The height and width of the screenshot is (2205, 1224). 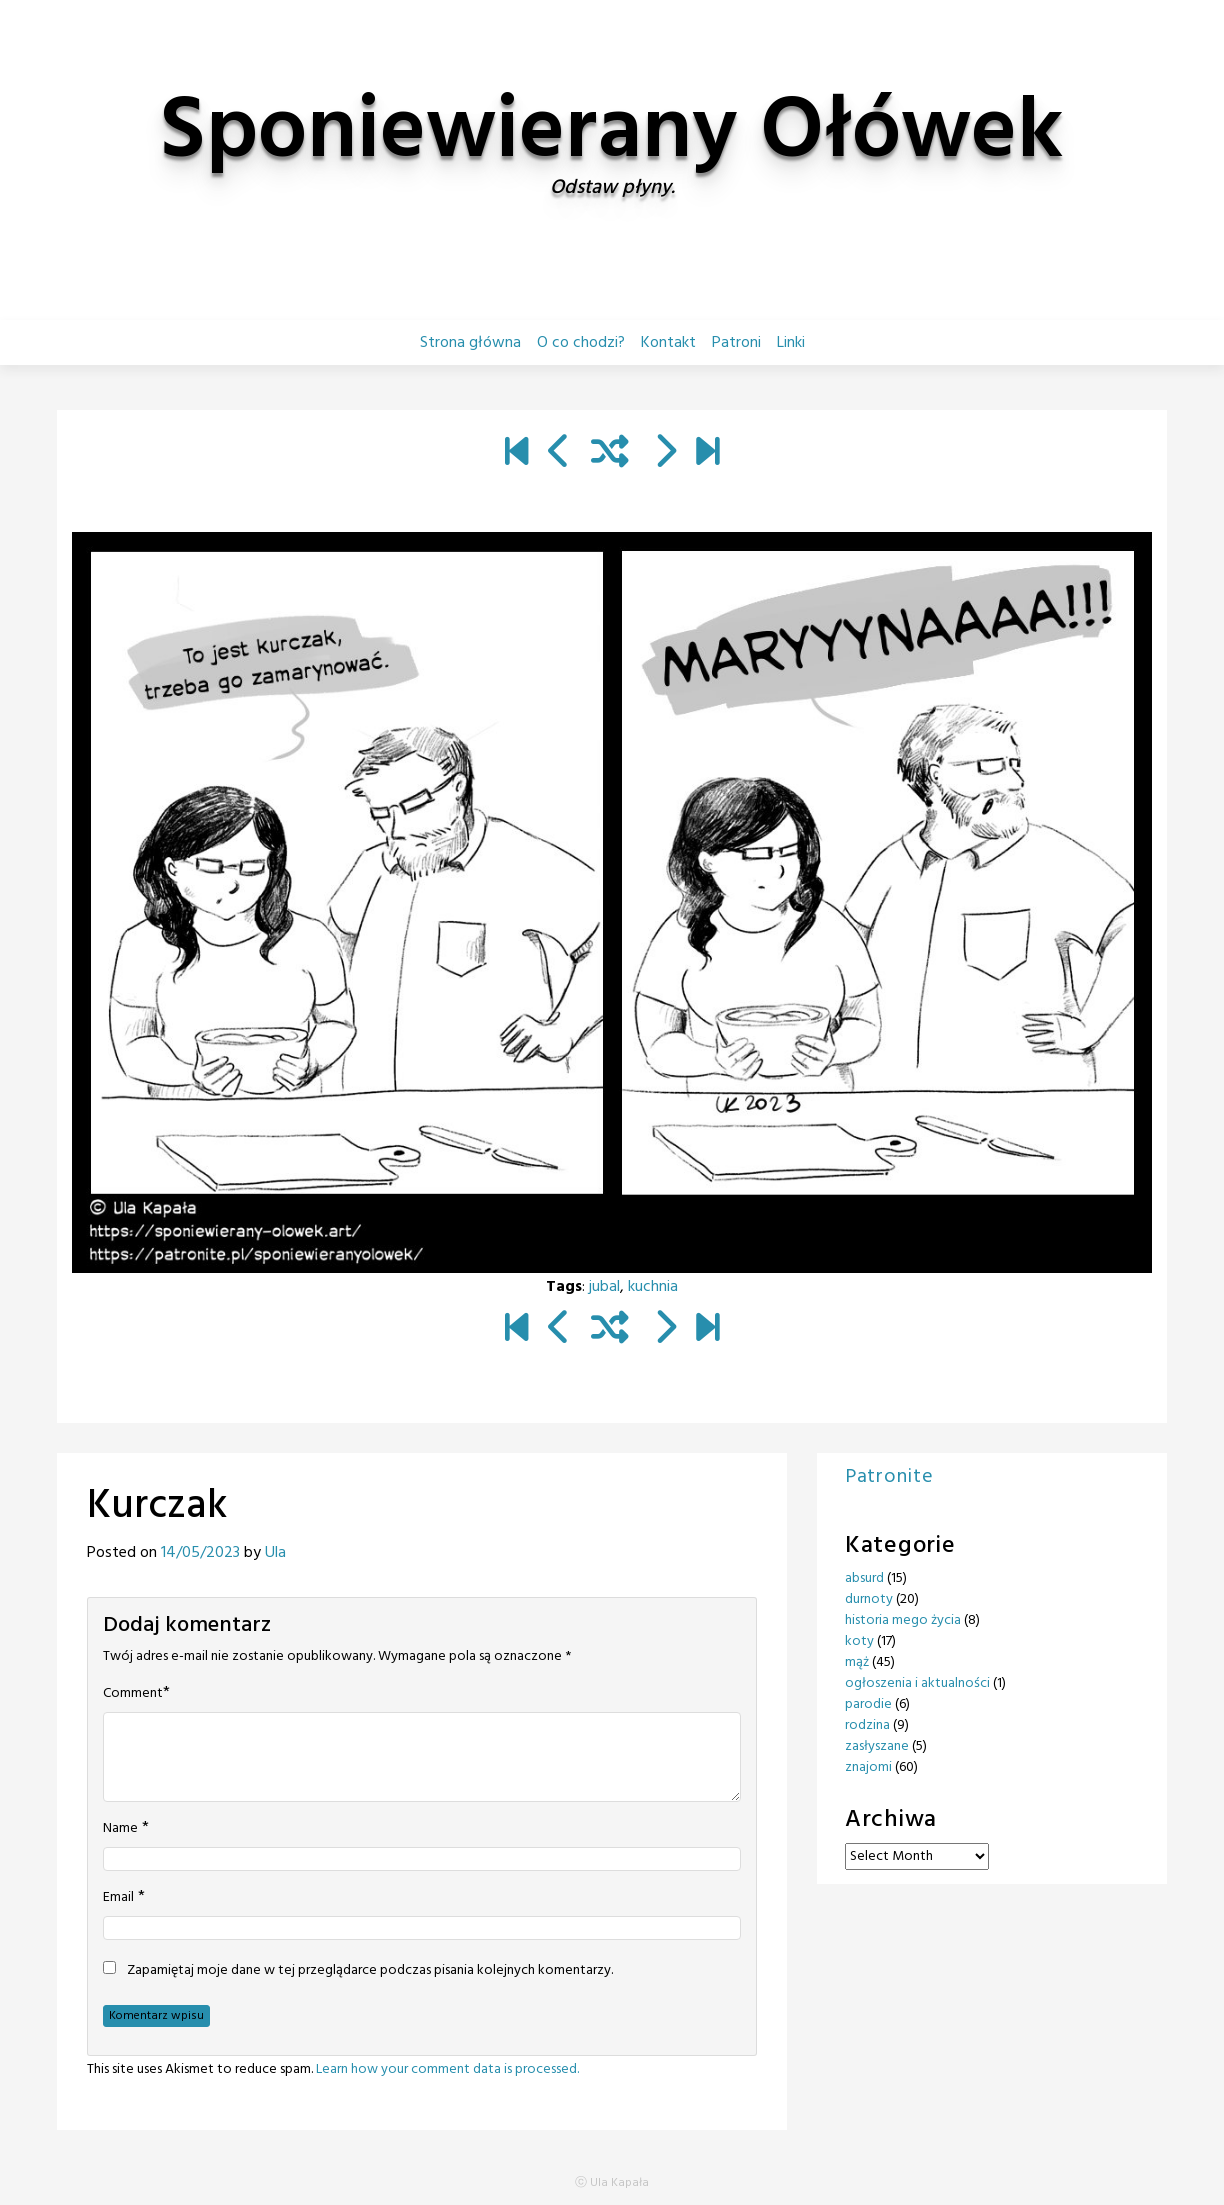 What do you see at coordinates (917, 1683) in the screenshot?
I see `ogłoszenia i aktualności` at bounding box center [917, 1683].